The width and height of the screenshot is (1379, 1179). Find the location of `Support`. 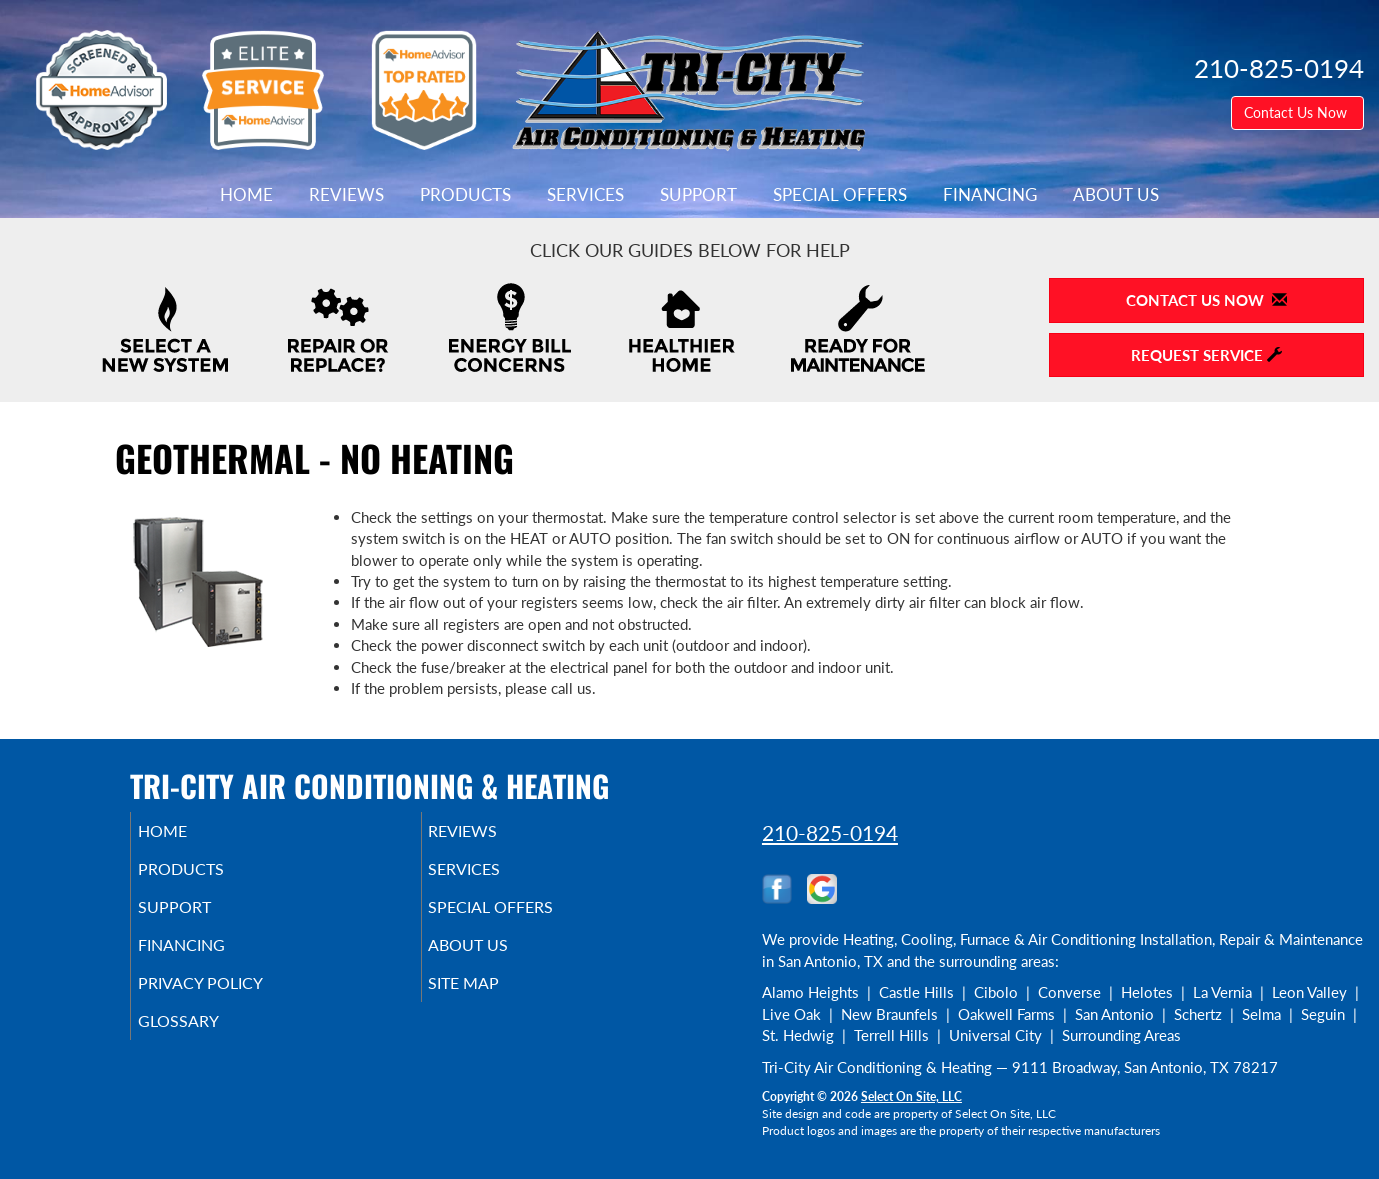

Support is located at coordinates (698, 195).